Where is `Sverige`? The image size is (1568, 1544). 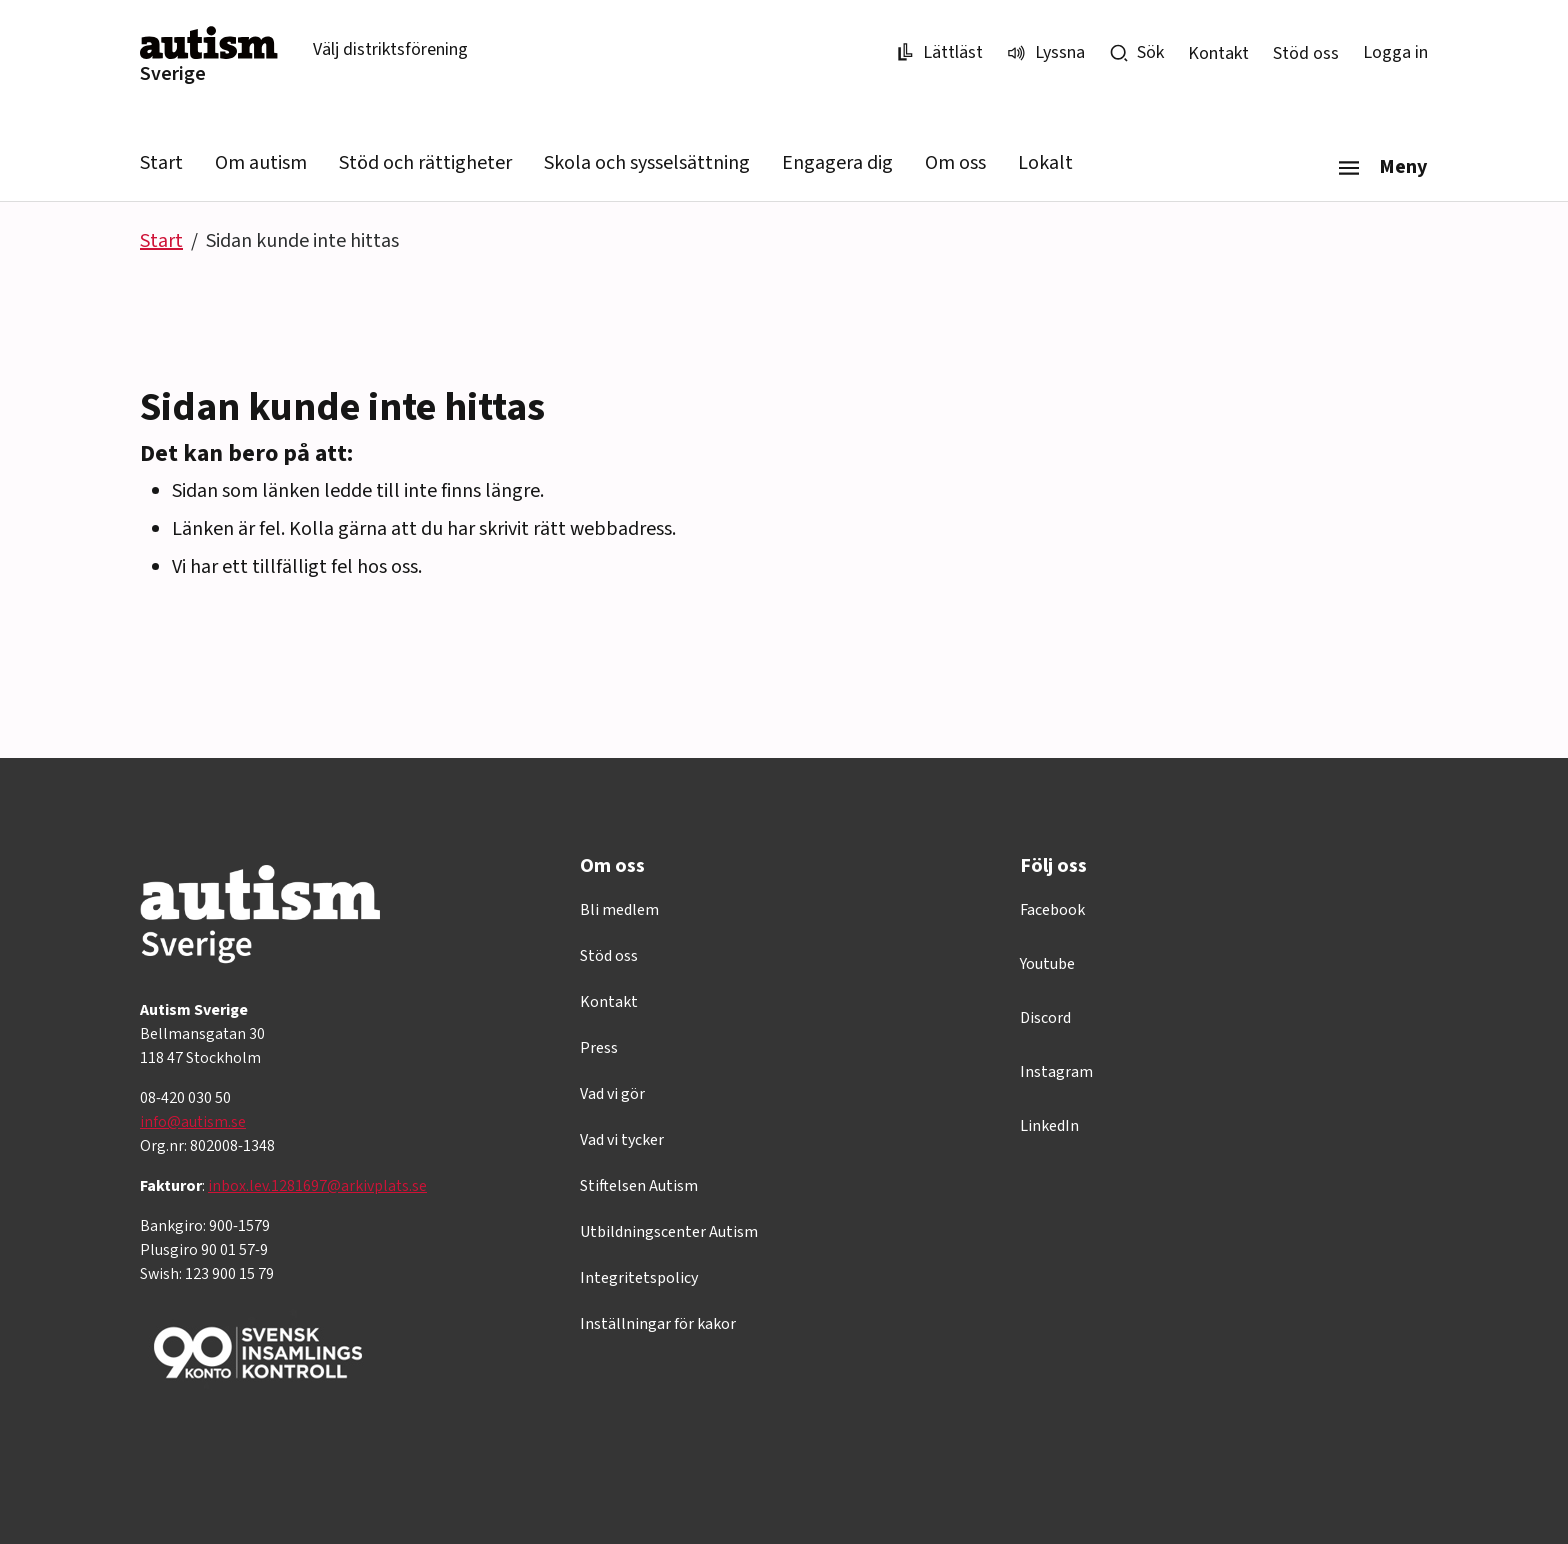 Sverige is located at coordinates (173, 74).